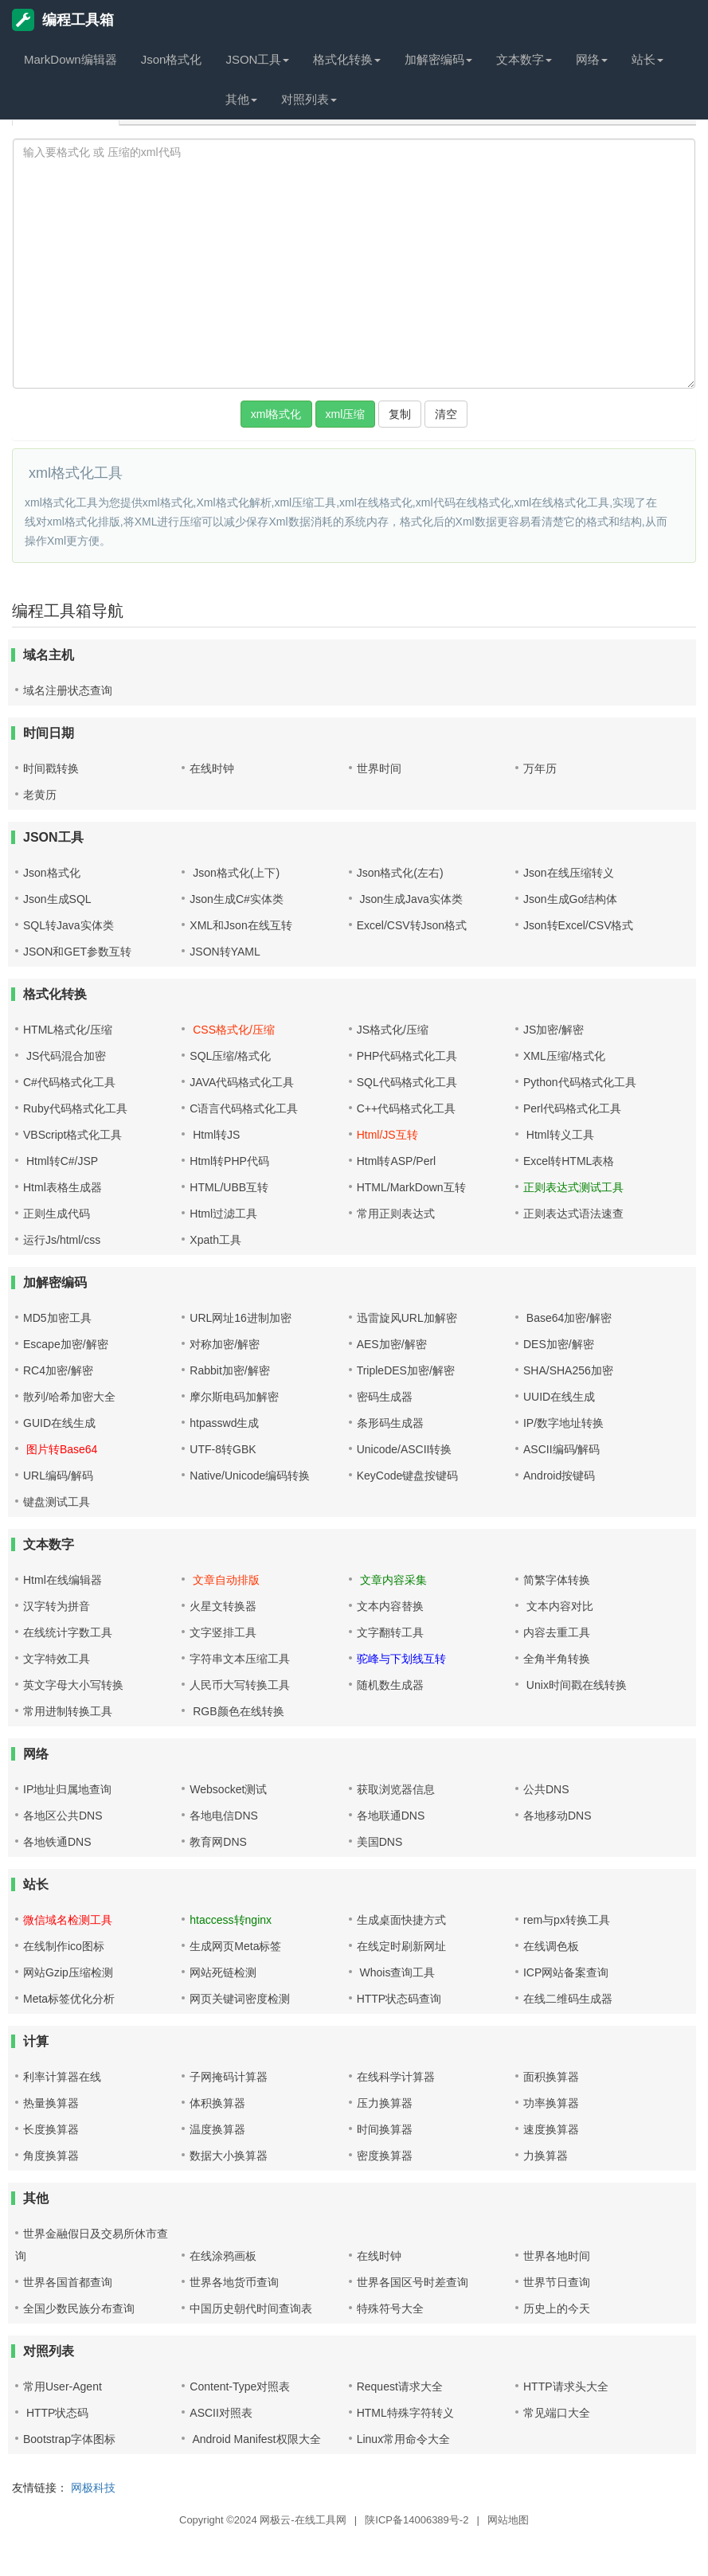 Image resolution: width=708 pixels, height=2576 pixels. What do you see at coordinates (561, 1449) in the screenshot?
I see `ASCII编码/解码` at bounding box center [561, 1449].